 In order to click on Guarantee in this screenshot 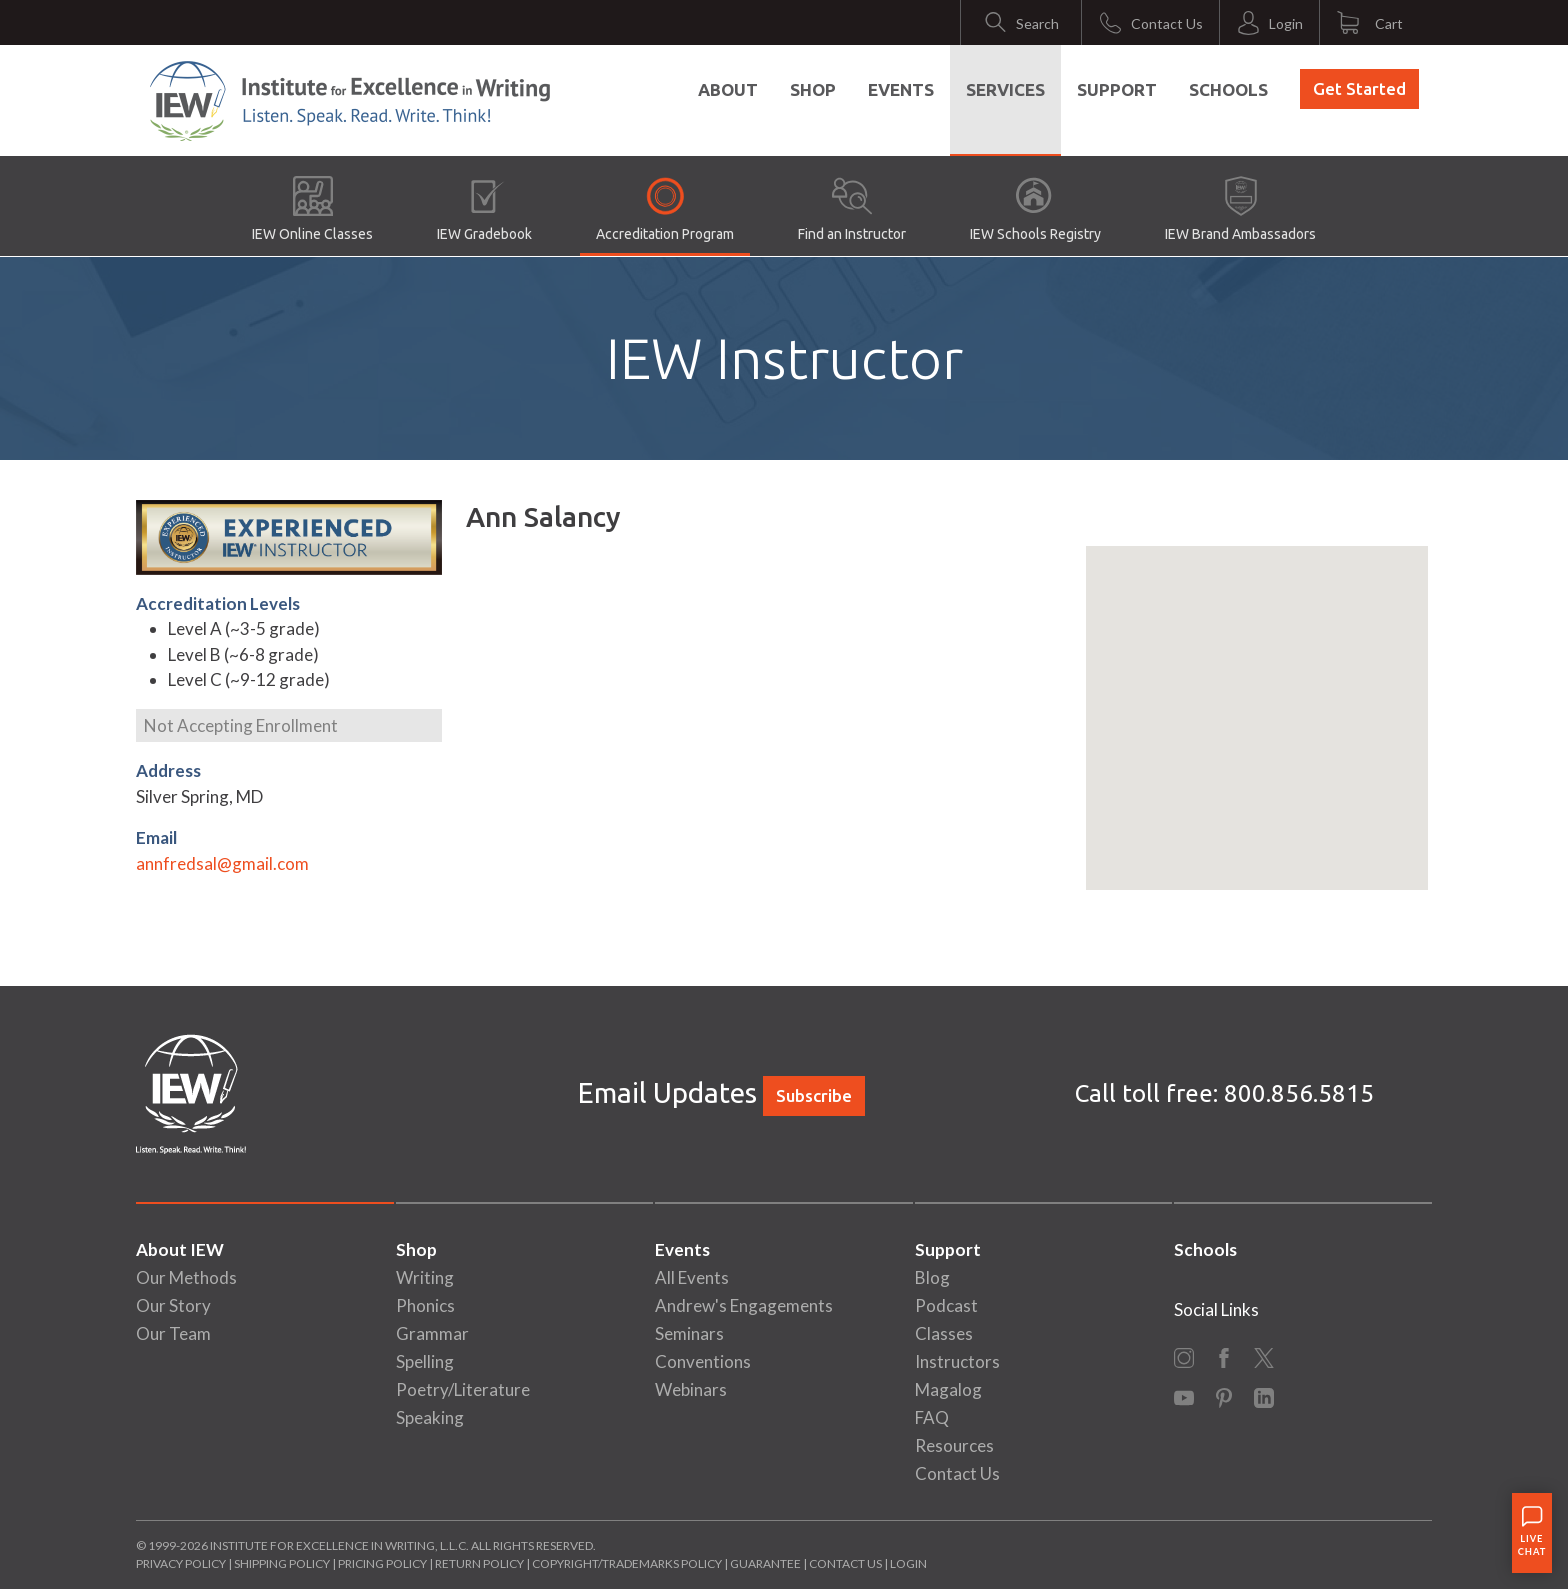, I will do `click(766, 1563)`.